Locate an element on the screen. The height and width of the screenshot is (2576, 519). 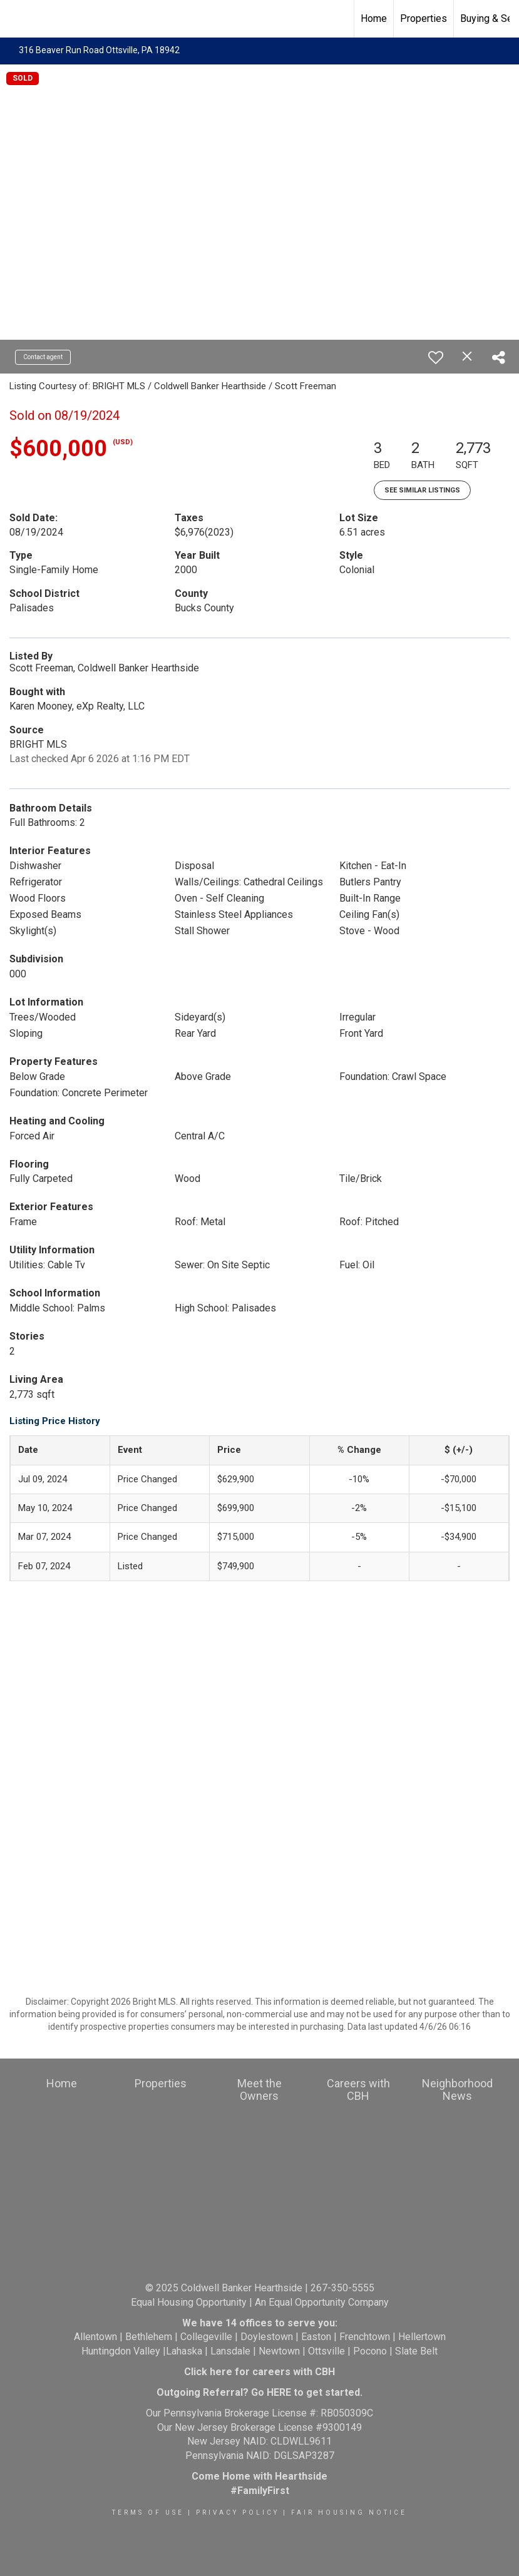
Privacy Policy is located at coordinates (237, 2512).